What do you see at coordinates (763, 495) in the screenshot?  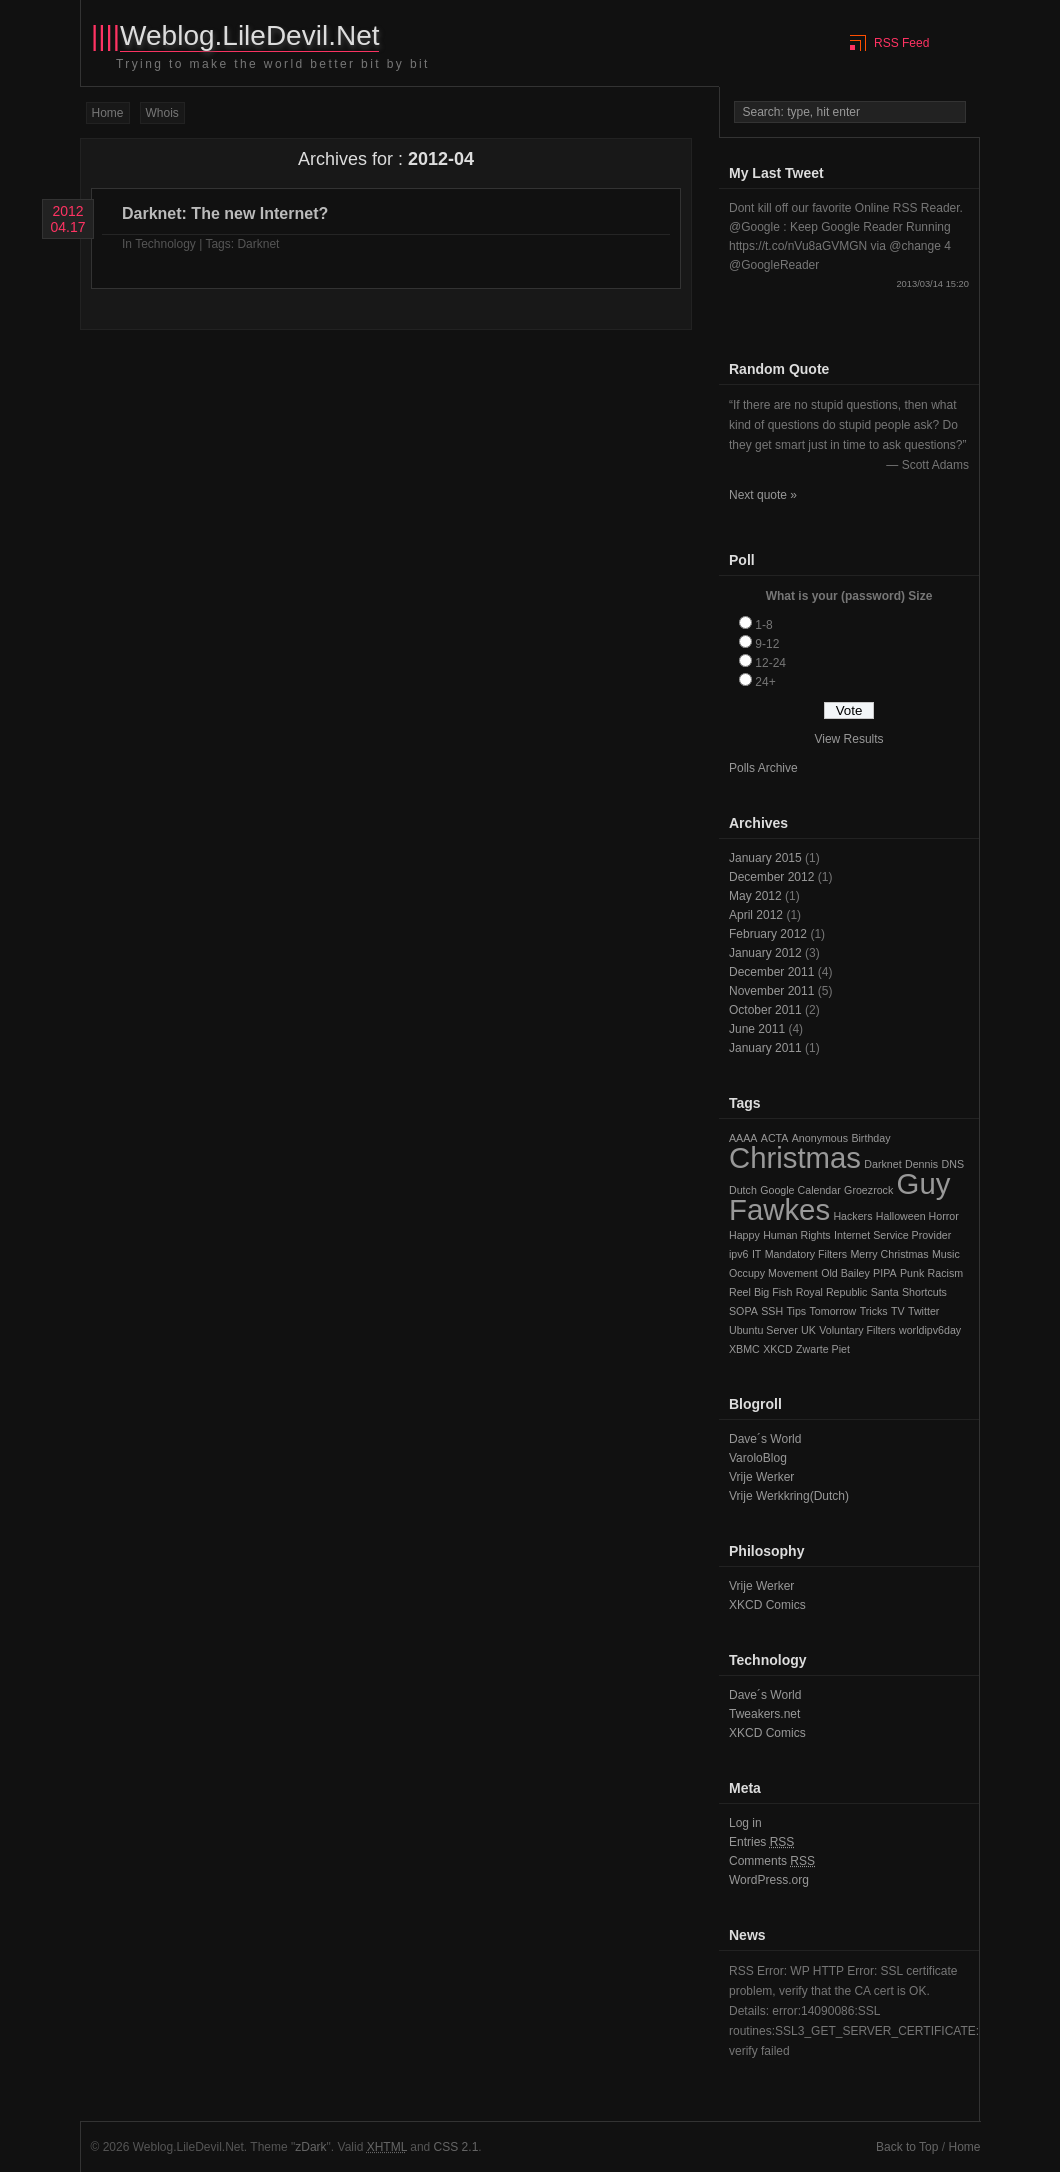 I see `Next quote »` at bounding box center [763, 495].